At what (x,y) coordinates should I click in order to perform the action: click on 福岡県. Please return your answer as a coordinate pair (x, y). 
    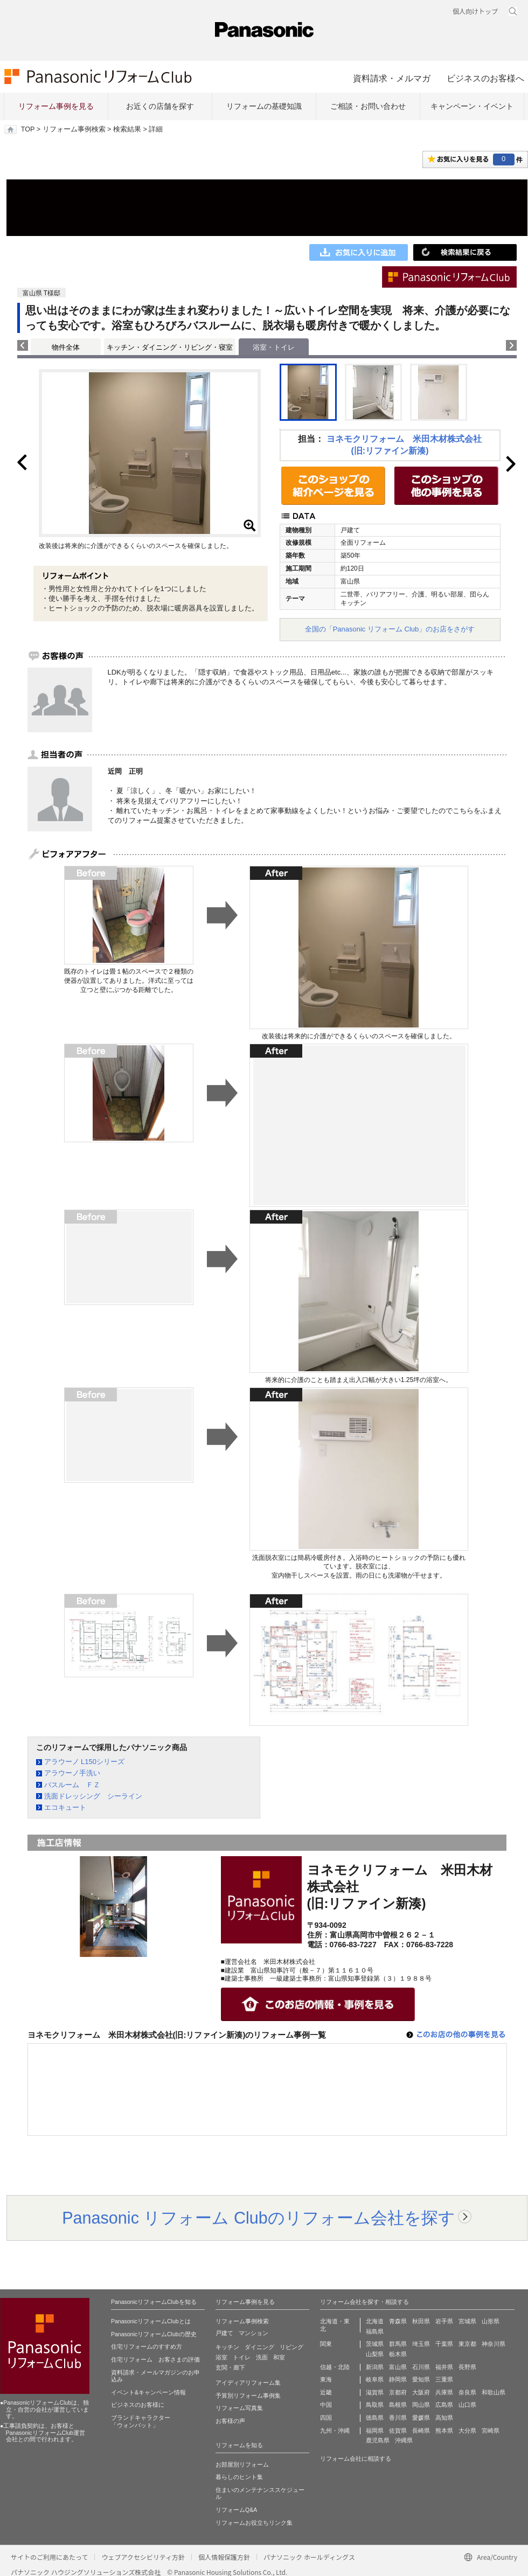
    Looking at the image, I should click on (375, 2430).